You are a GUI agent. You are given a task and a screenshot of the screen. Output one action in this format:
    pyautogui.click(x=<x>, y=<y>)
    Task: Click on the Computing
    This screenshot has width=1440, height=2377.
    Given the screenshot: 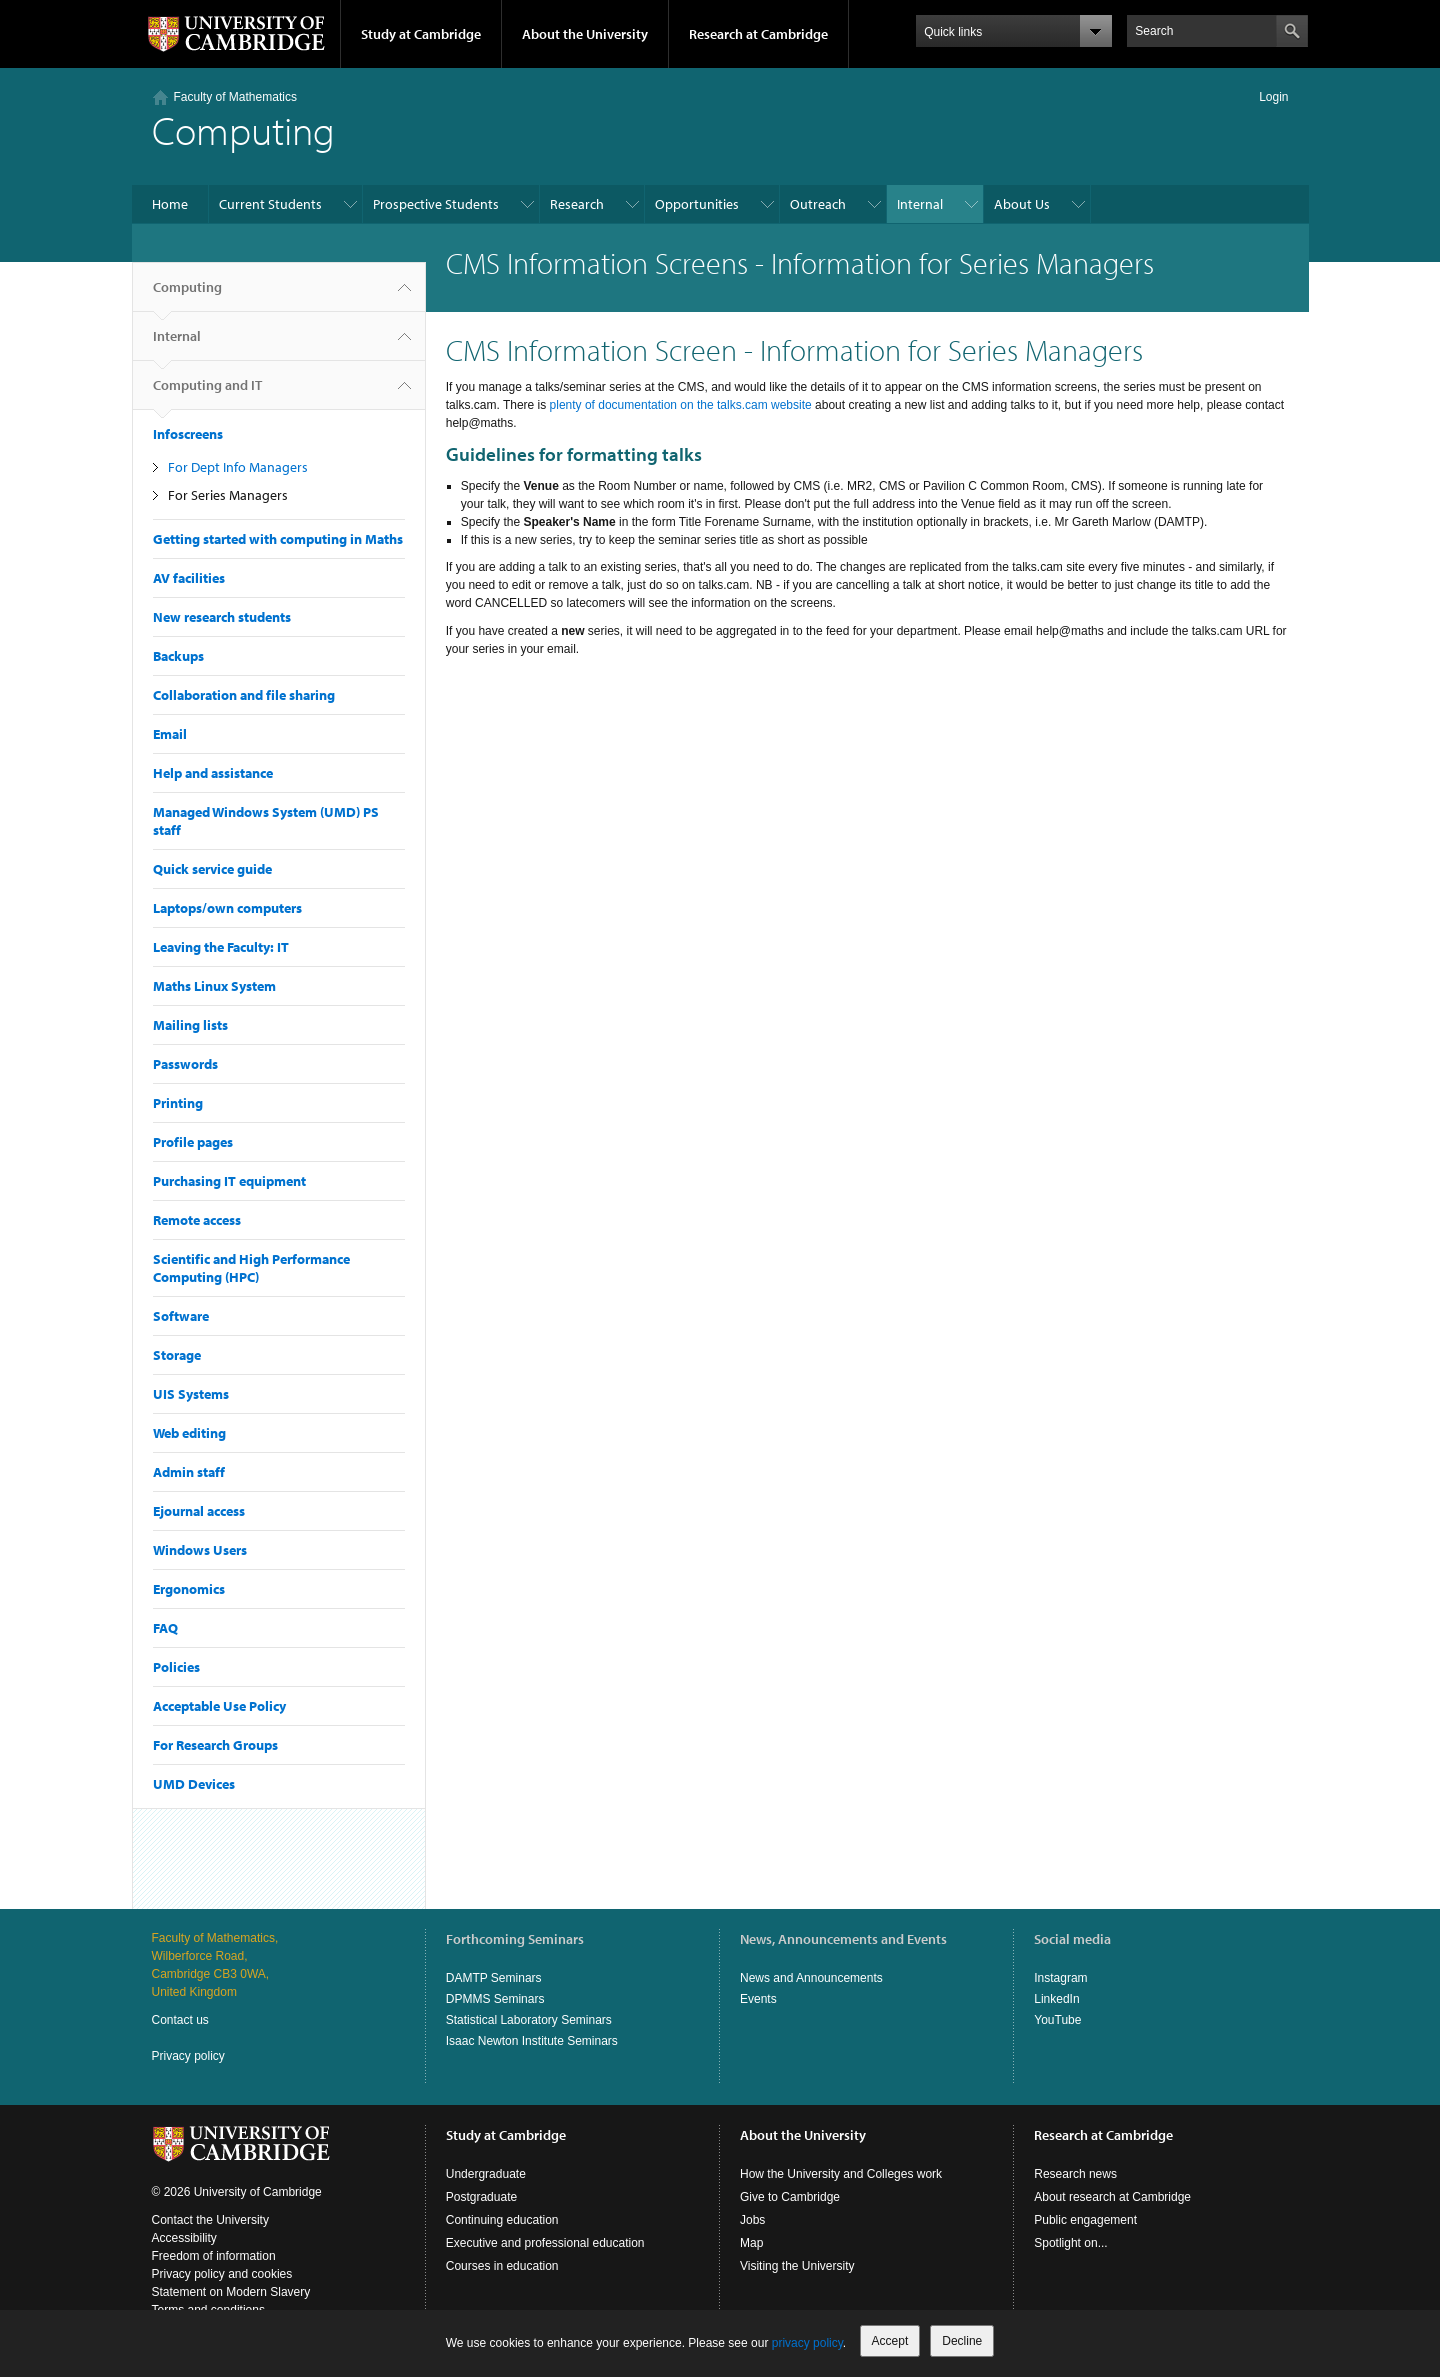 What is the action you would take?
    pyautogui.click(x=187, y=295)
    